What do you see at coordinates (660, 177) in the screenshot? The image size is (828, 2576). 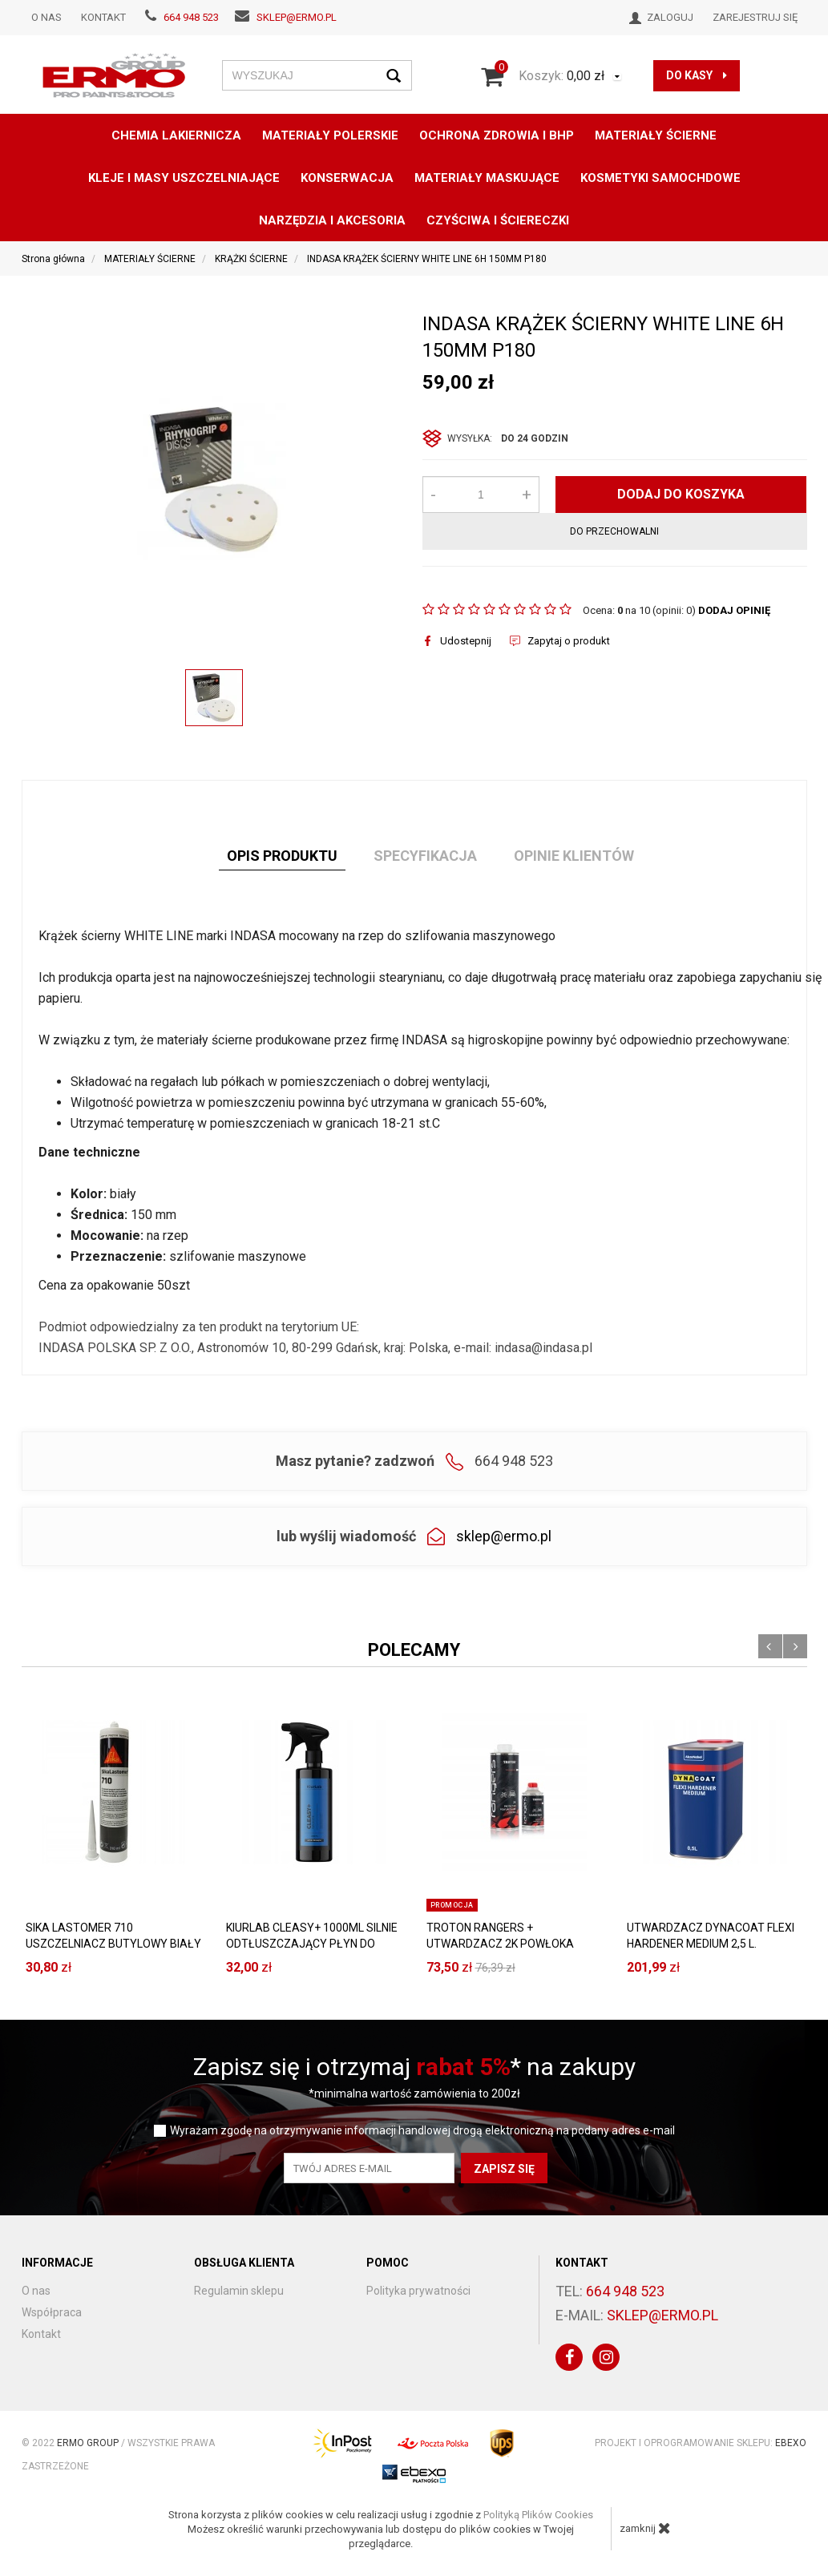 I see `KOSMETYKI SAMOCHDOWE` at bounding box center [660, 177].